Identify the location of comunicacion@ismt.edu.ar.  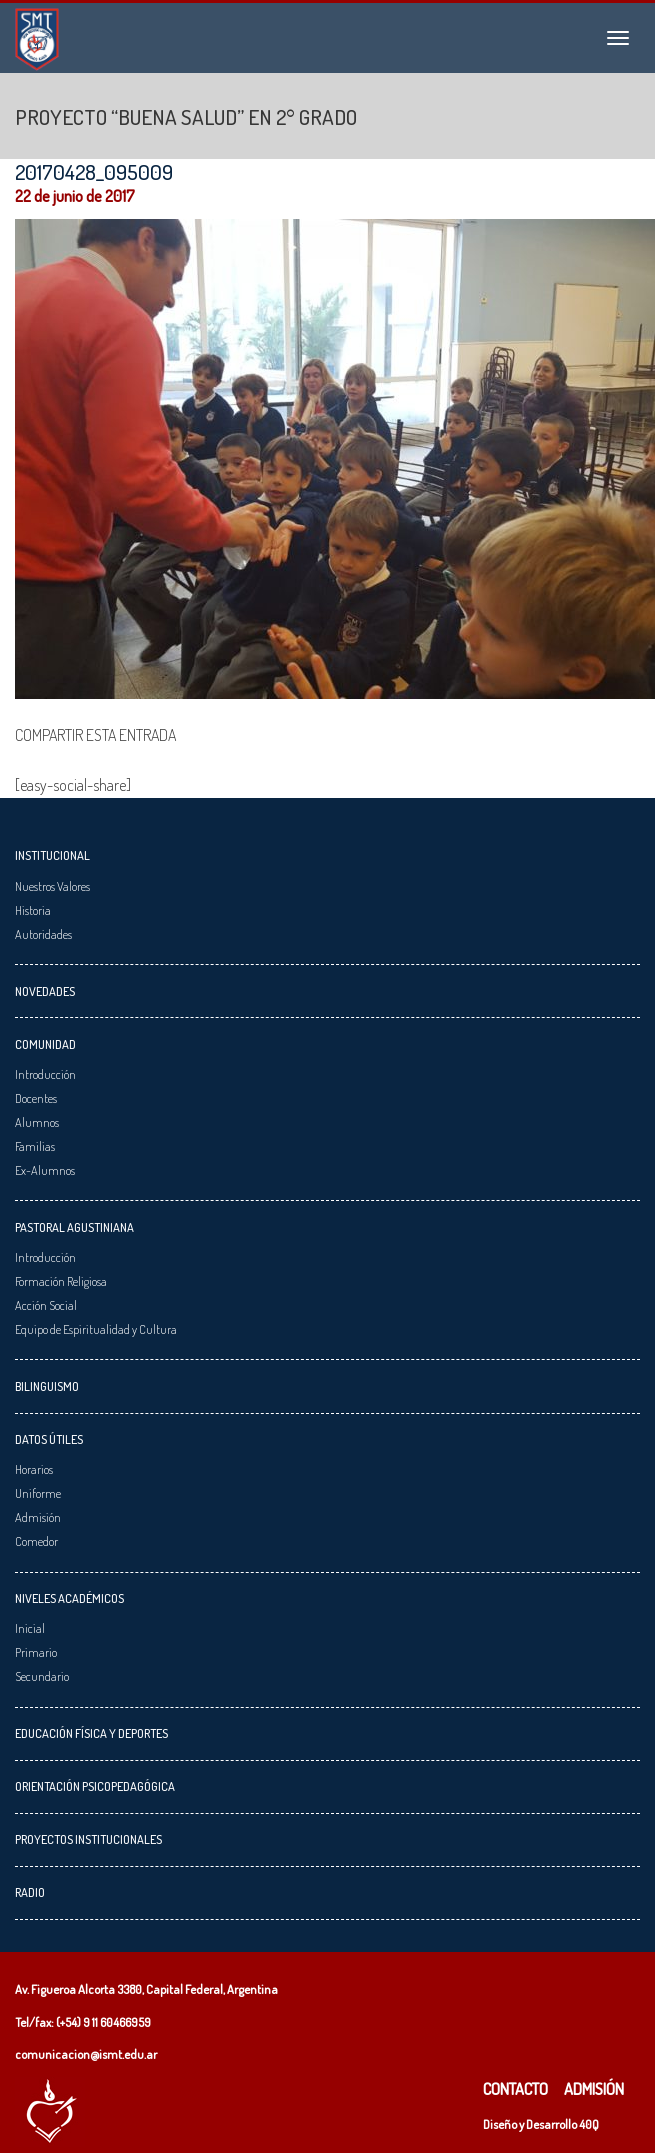
(86, 2054).